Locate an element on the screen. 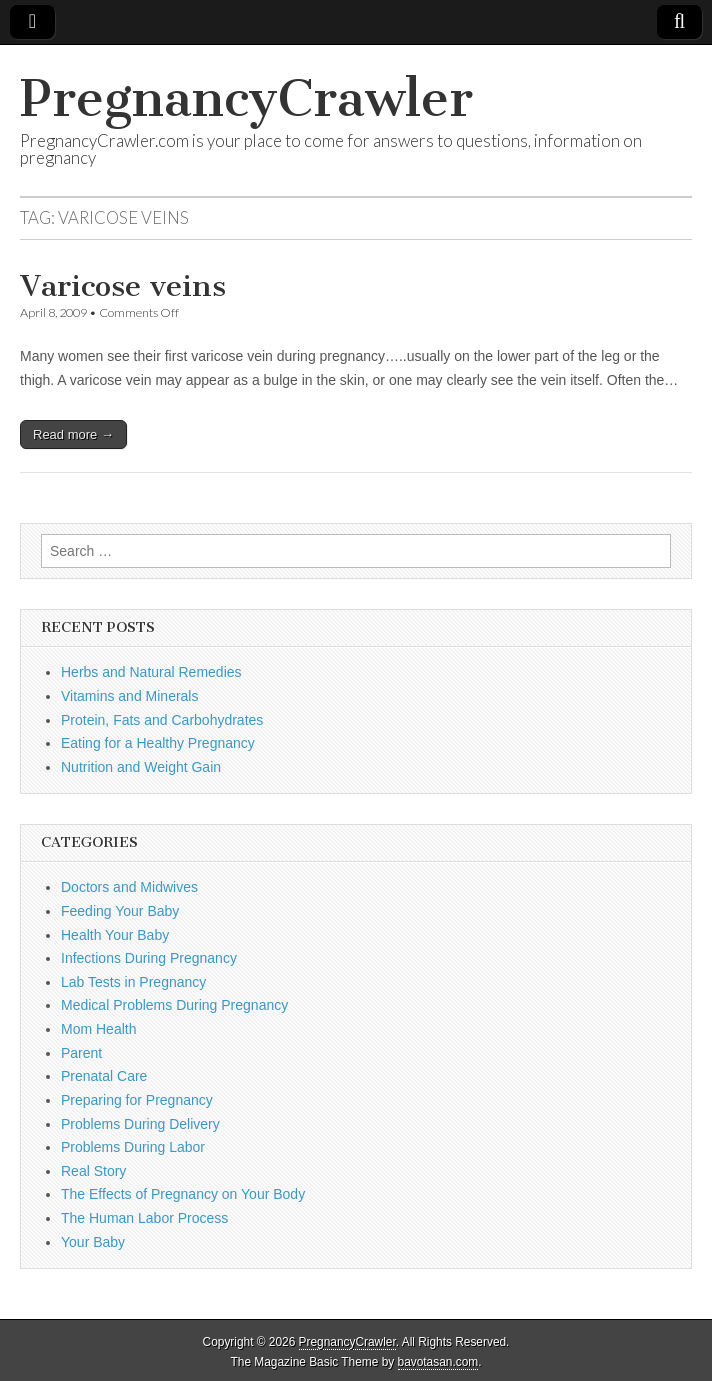 The width and height of the screenshot is (712, 1381). Health Your Baby is located at coordinates (115, 935).